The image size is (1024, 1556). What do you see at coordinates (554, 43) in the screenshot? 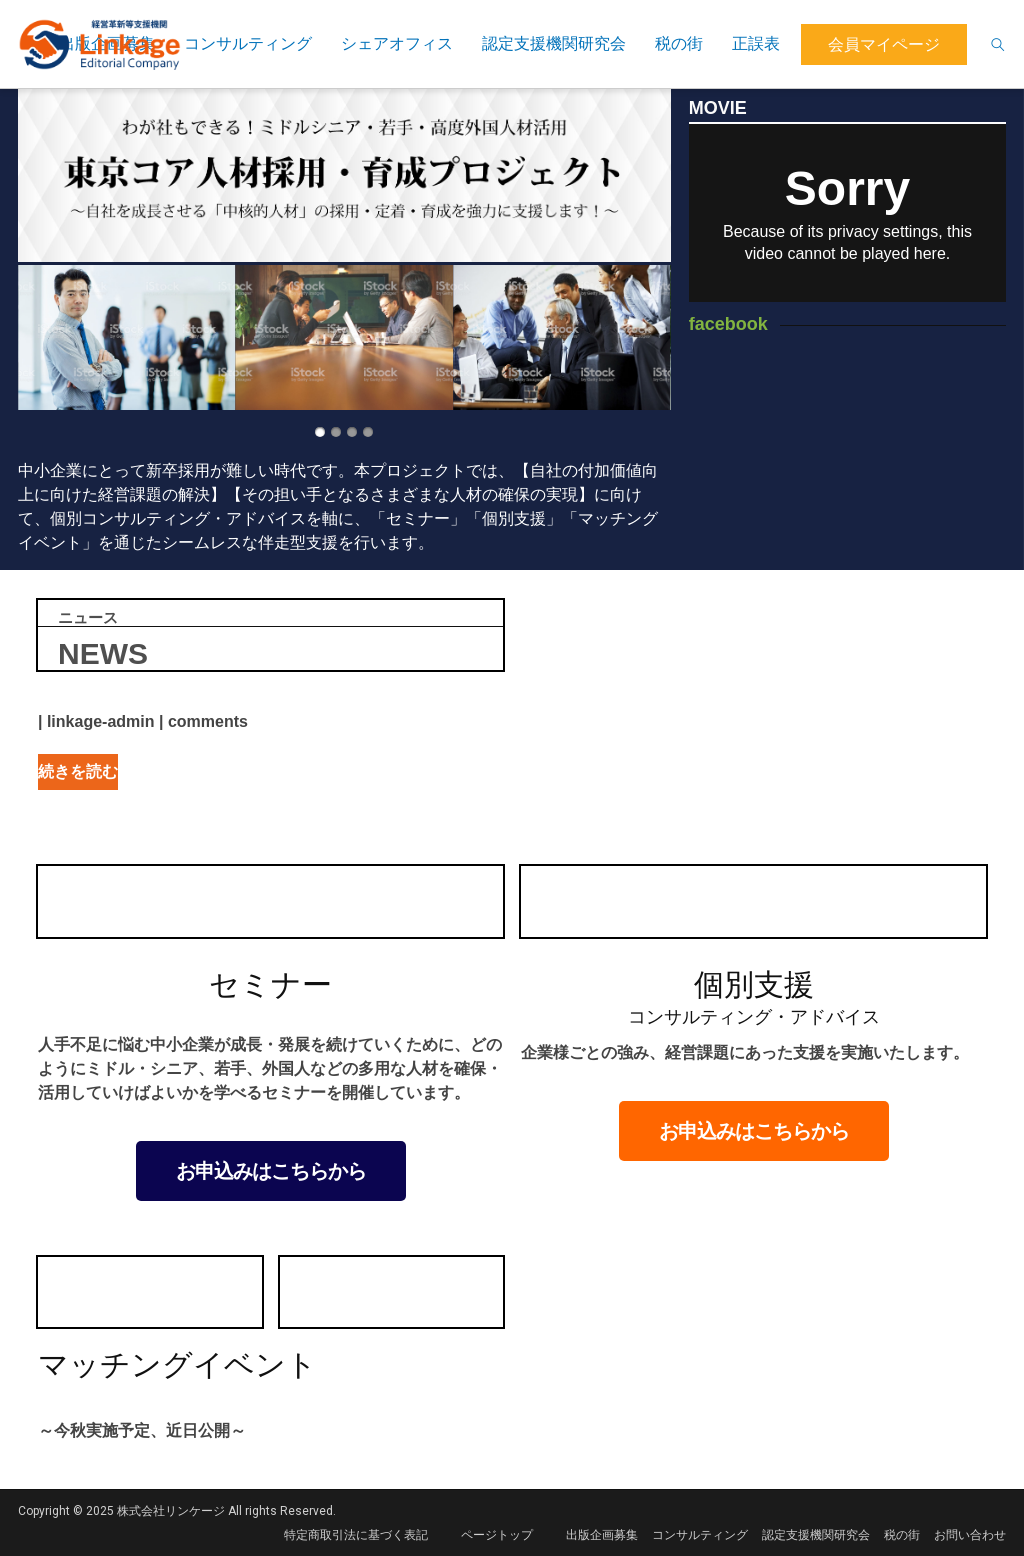
I see `認定支援機関研究会` at bounding box center [554, 43].